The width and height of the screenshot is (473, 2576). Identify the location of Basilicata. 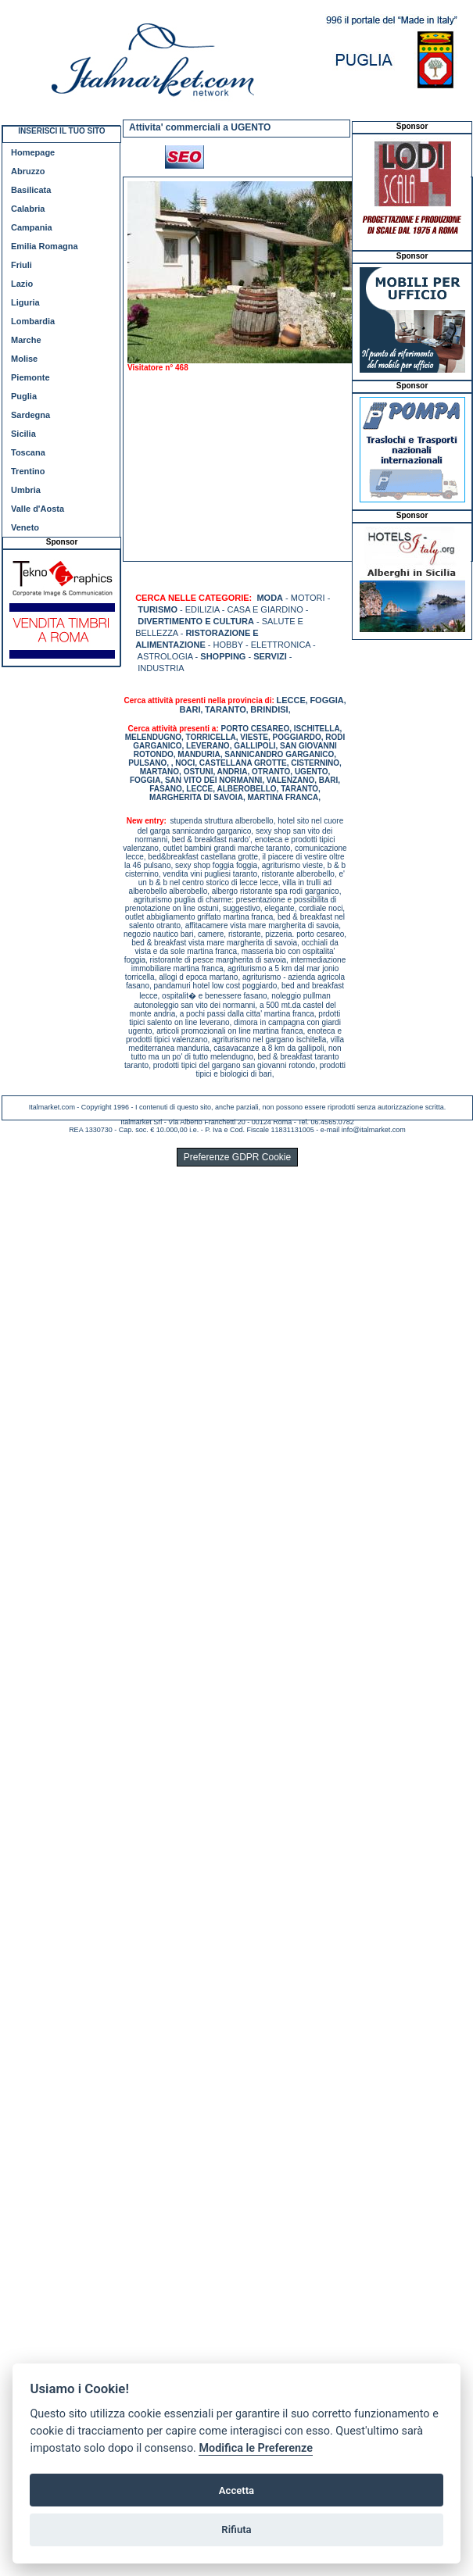
(31, 190).